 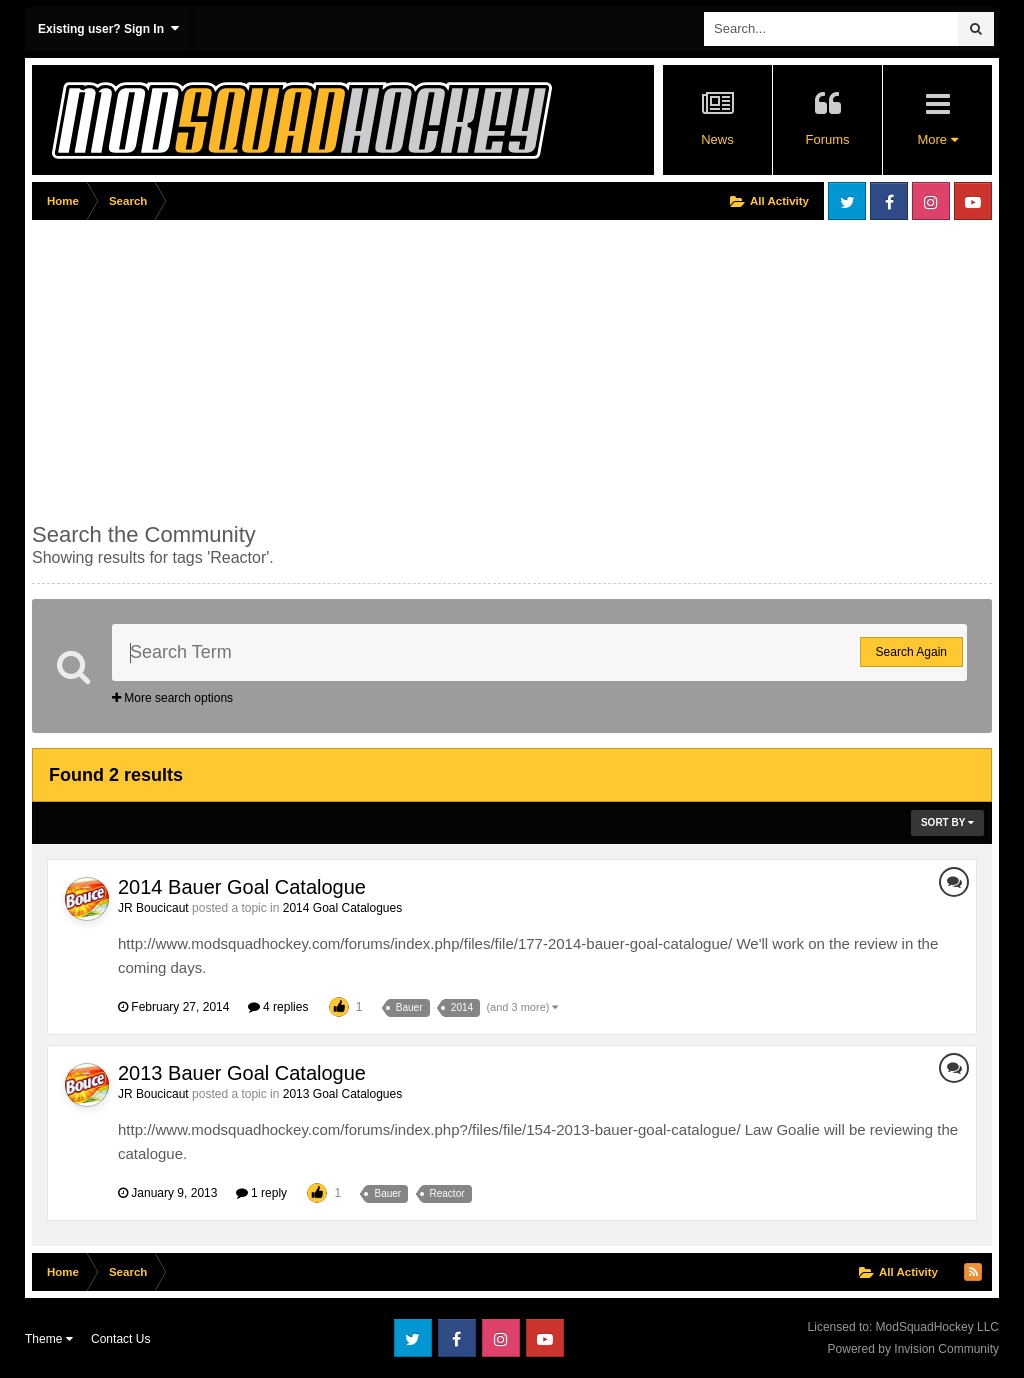 What do you see at coordinates (947, 822) in the screenshot?
I see `Sort By` at bounding box center [947, 822].